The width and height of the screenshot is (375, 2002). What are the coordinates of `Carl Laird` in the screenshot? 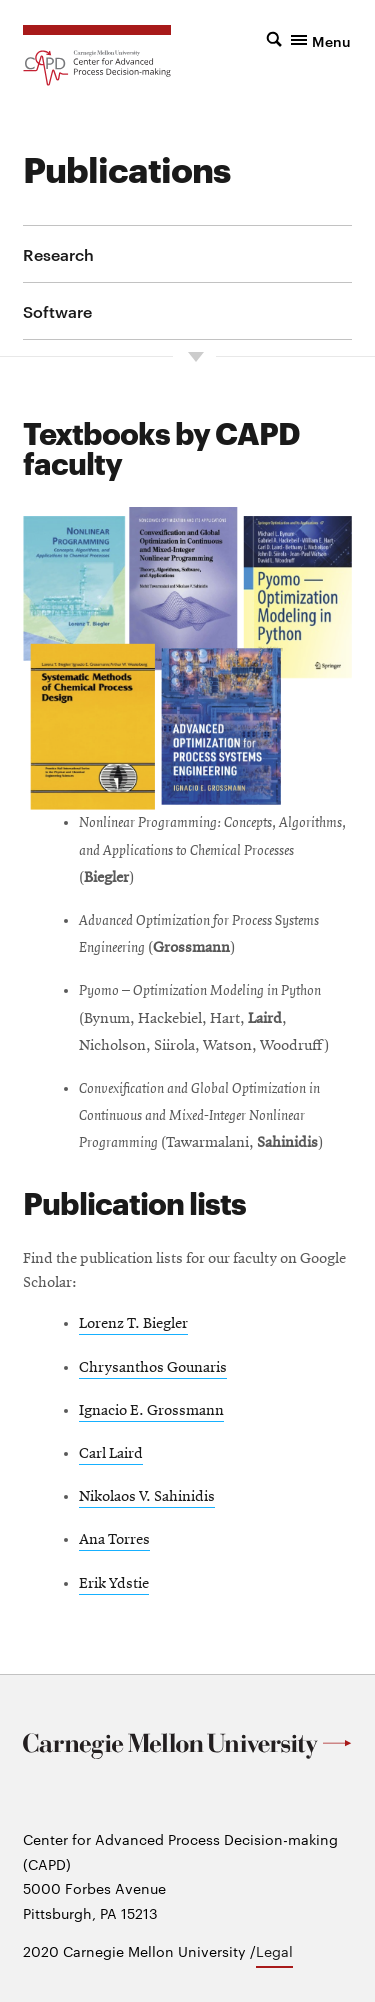 It's located at (111, 1454).